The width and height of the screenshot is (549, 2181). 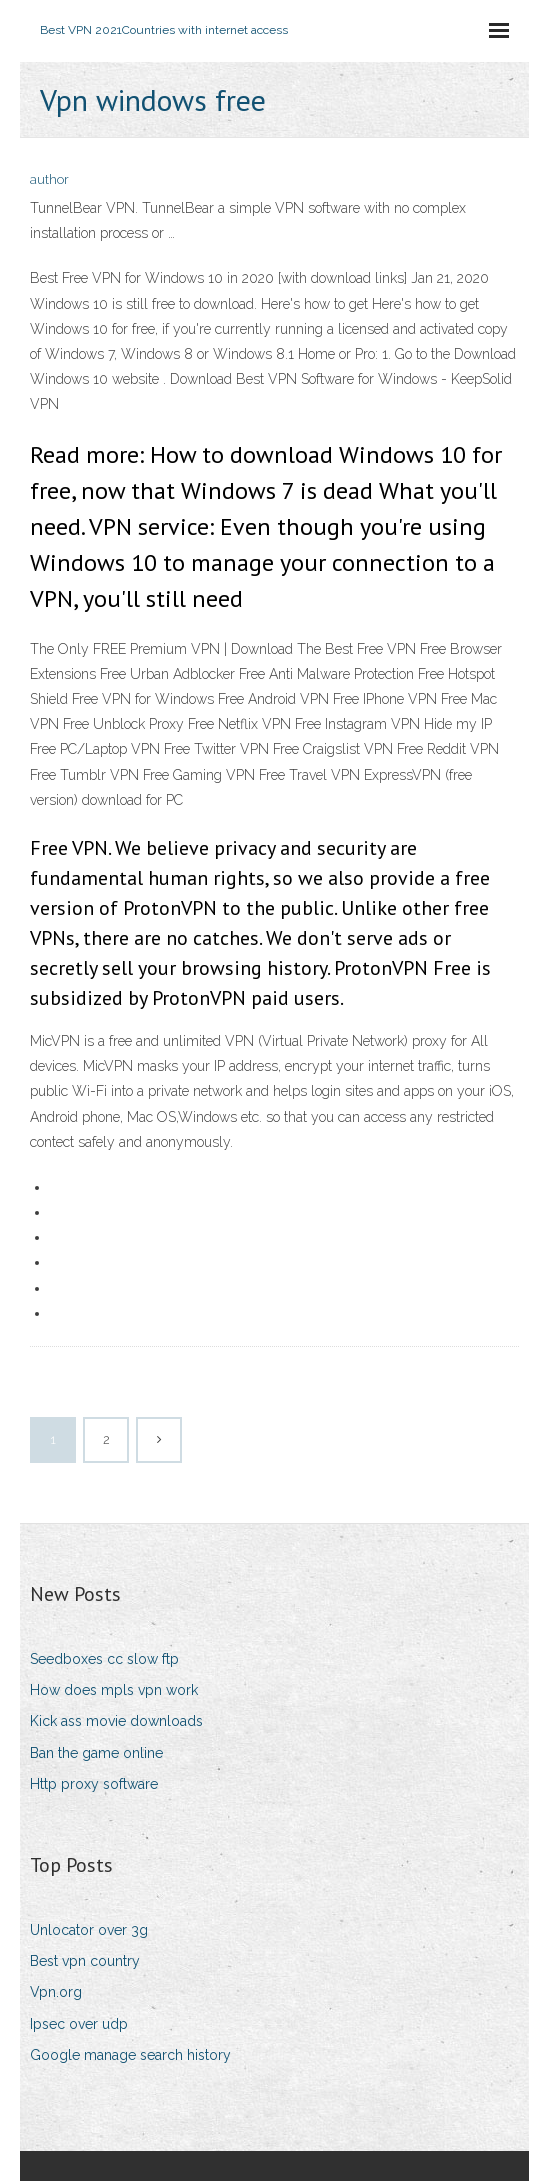 What do you see at coordinates (79, 2024) in the screenshot?
I see `Ipsec over udp` at bounding box center [79, 2024].